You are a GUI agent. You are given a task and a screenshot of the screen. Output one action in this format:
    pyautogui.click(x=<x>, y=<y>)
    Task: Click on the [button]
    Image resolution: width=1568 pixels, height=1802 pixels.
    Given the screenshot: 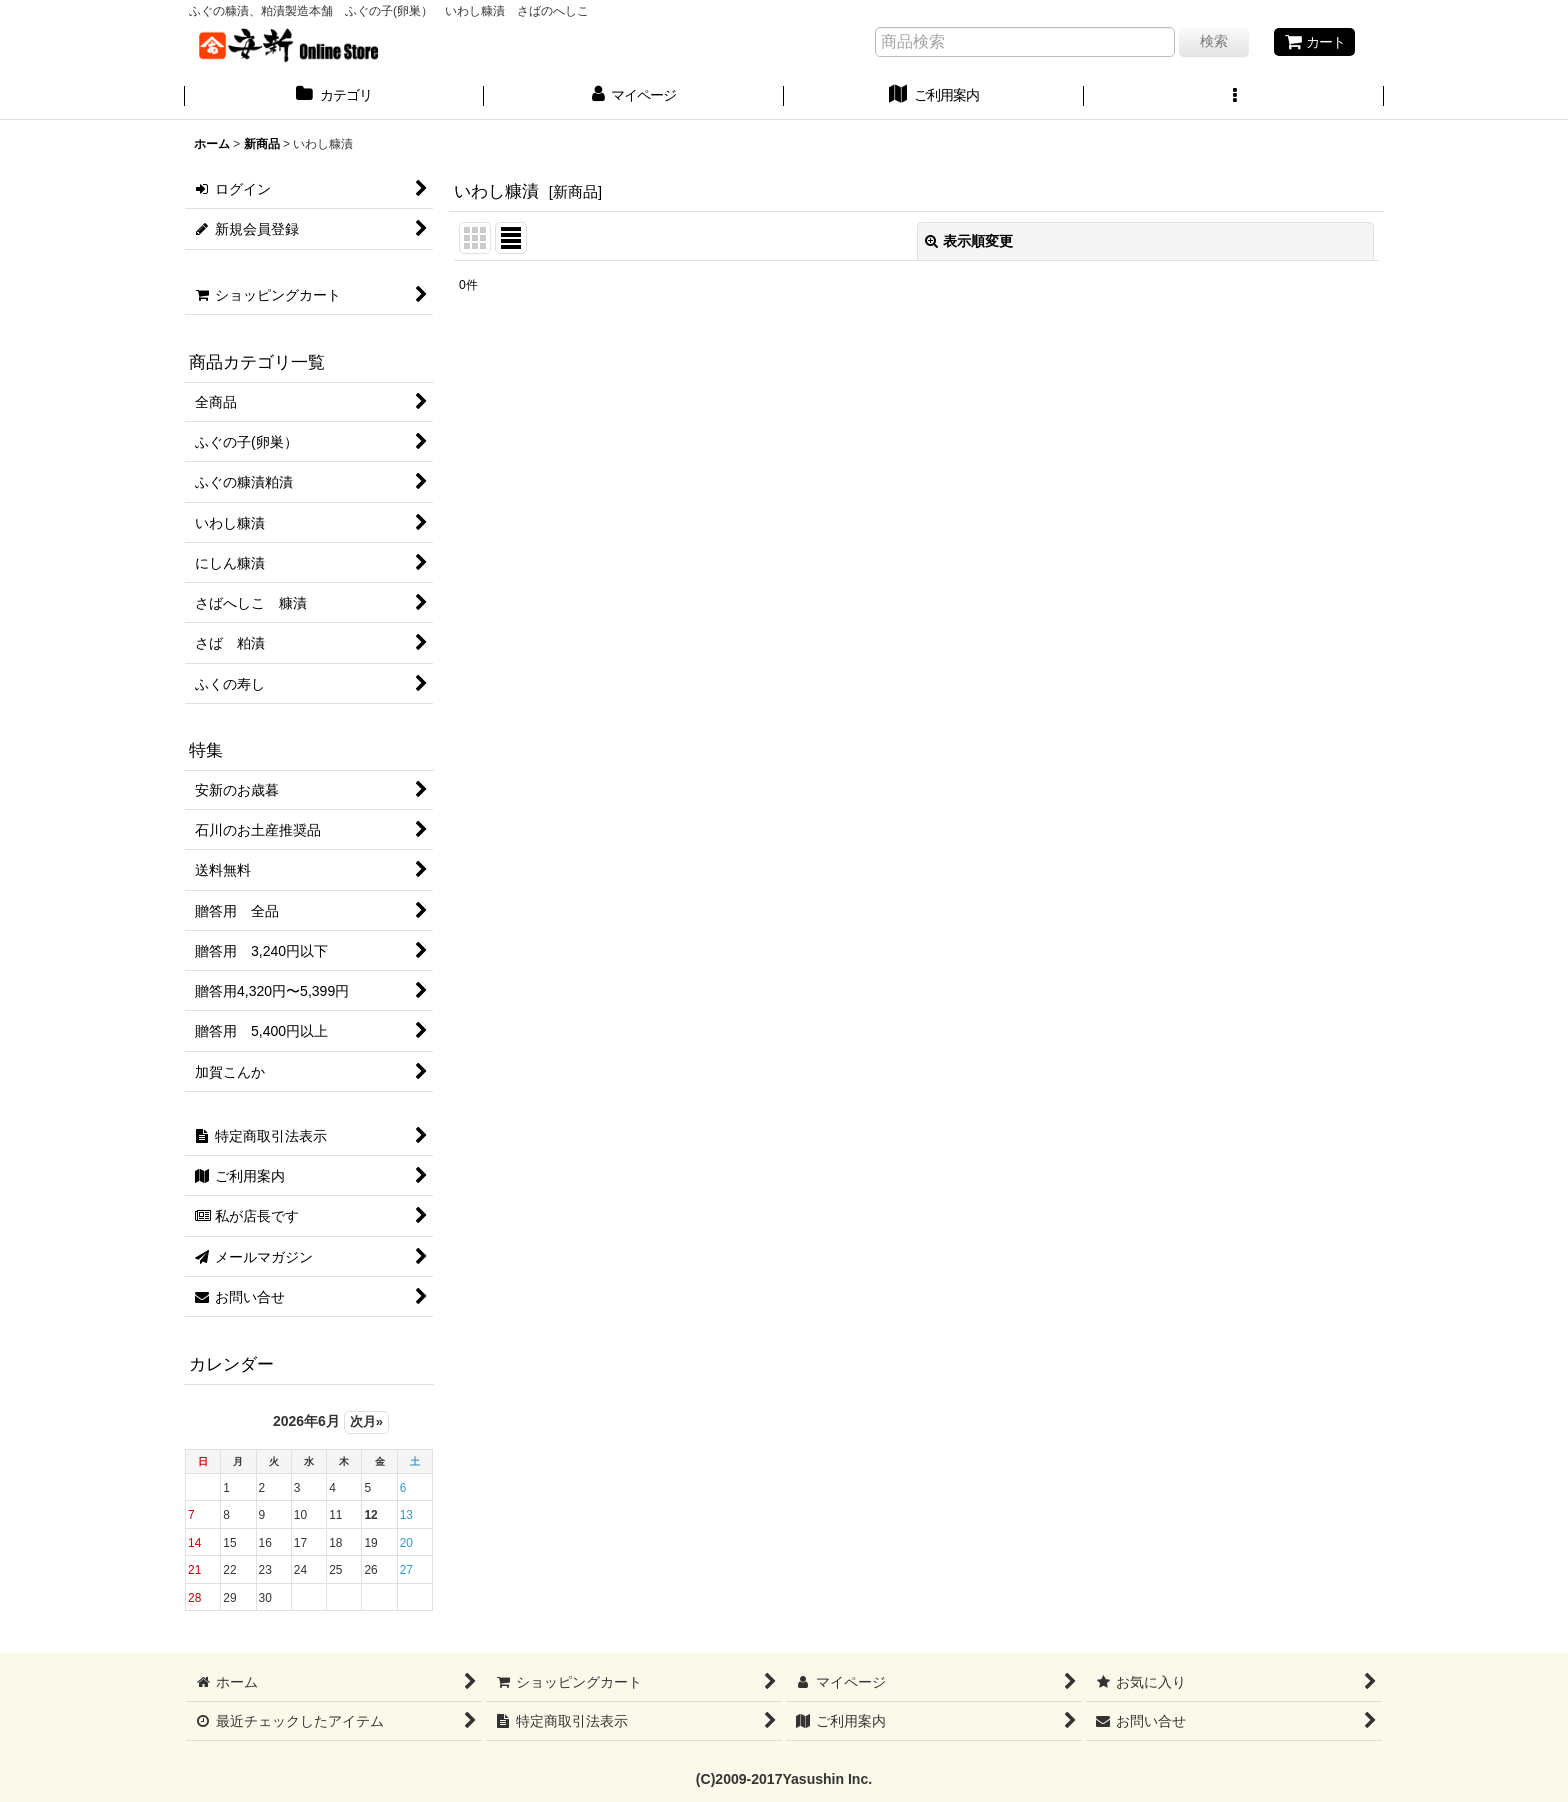 What is the action you would take?
    pyautogui.click(x=1234, y=97)
    